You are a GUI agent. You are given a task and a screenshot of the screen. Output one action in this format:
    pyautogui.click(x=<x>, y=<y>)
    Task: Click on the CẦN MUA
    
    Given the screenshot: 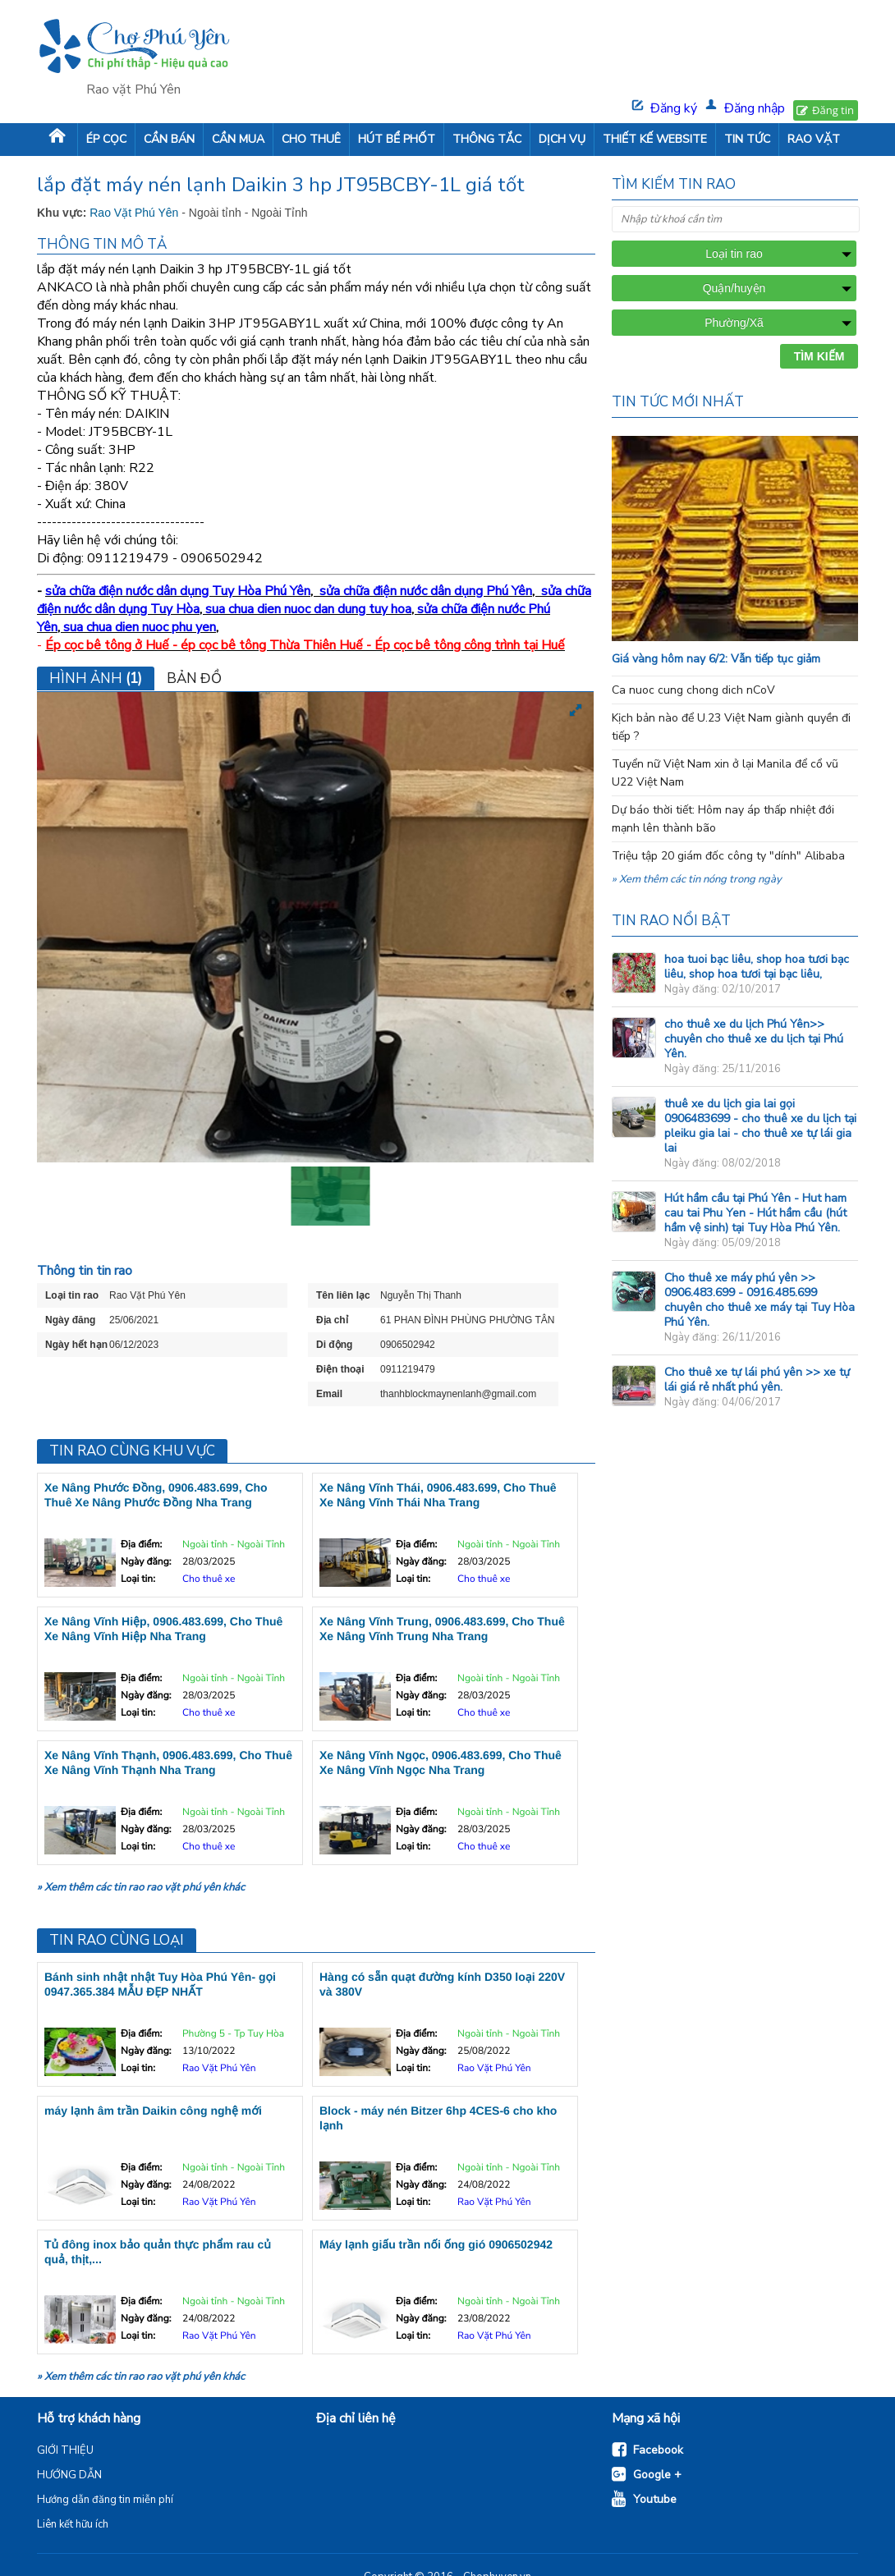 What is the action you would take?
    pyautogui.click(x=238, y=139)
    